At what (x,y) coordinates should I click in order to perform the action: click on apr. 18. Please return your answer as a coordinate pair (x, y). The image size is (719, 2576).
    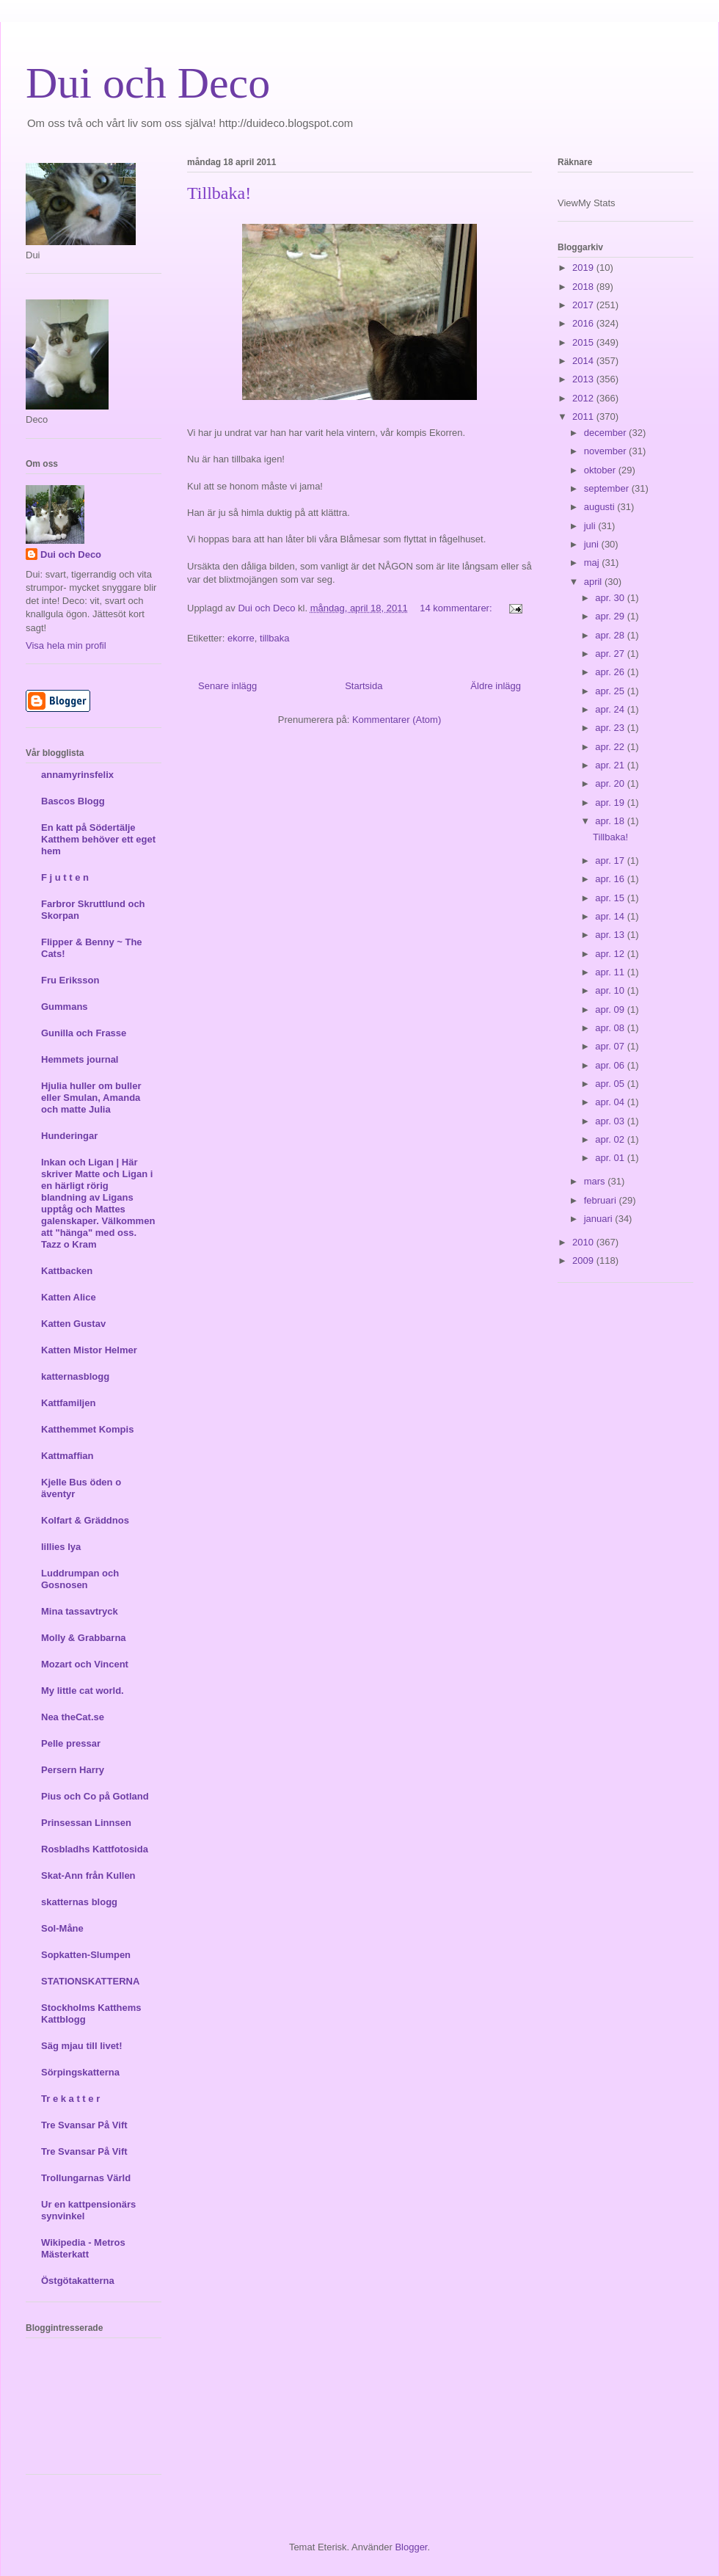
    Looking at the image, I should click on (611, 820).